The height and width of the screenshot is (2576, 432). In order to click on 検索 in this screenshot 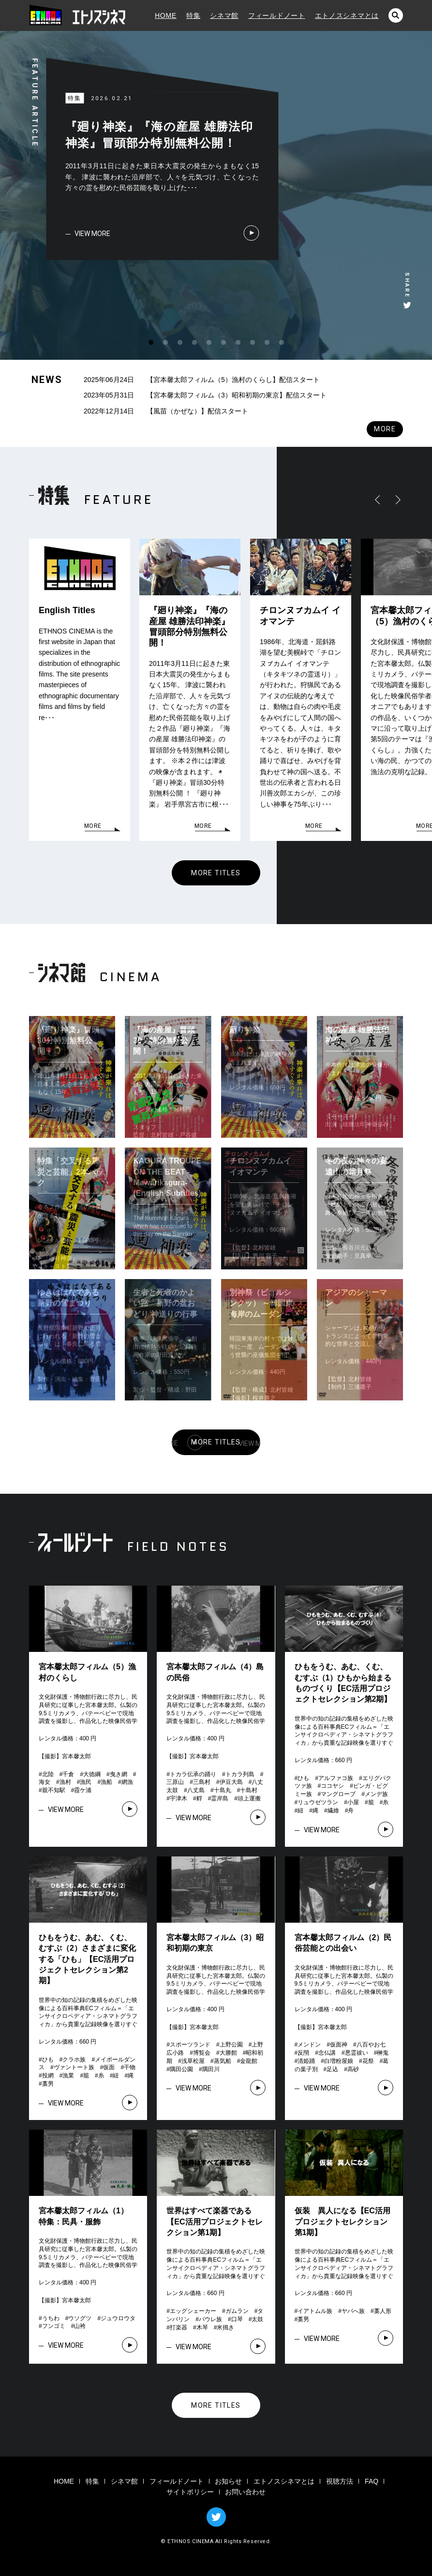, I will do `click(395, 15)`.